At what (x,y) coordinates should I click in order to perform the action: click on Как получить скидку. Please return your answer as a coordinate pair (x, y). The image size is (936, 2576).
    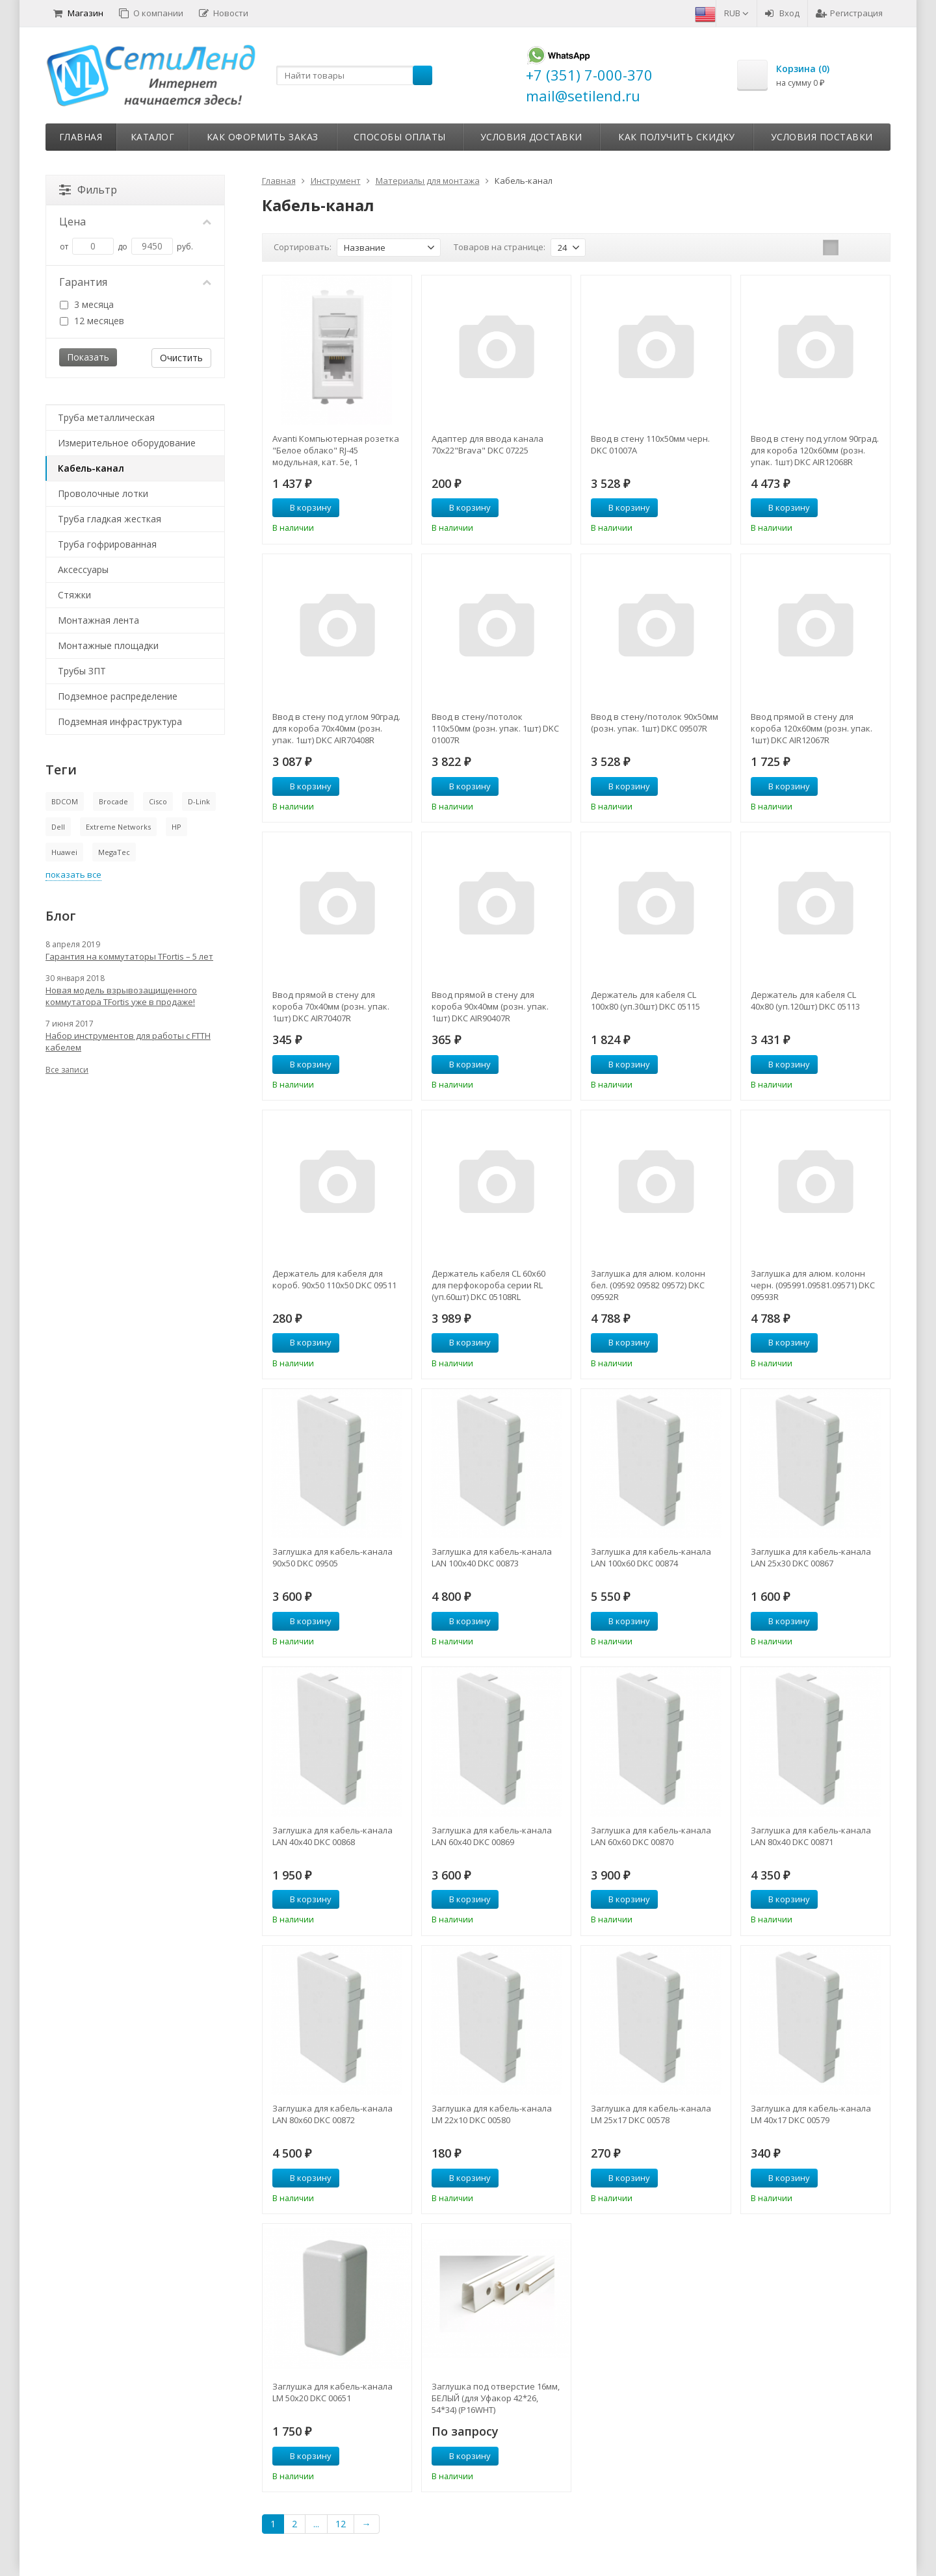
    Looking at the image, I should click on (676, 137).